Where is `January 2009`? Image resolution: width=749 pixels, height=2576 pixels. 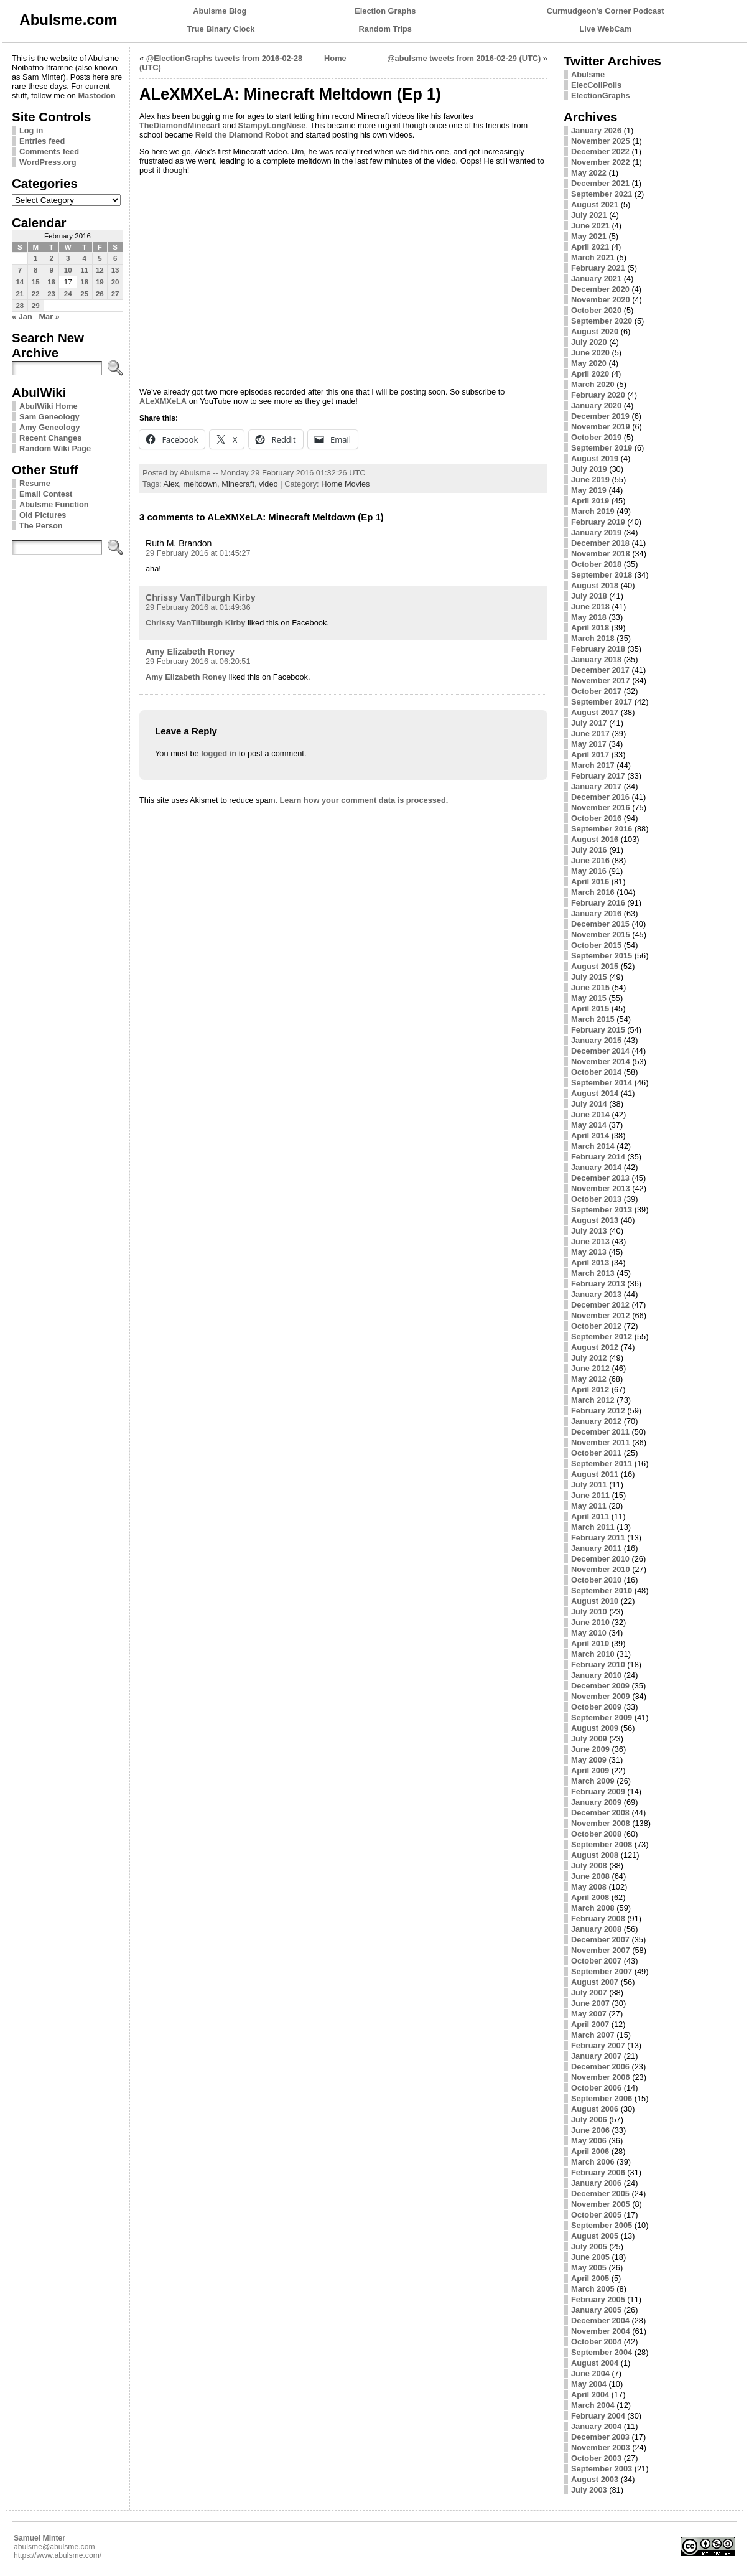 January 2009 is located at coordinates (596, 1802).